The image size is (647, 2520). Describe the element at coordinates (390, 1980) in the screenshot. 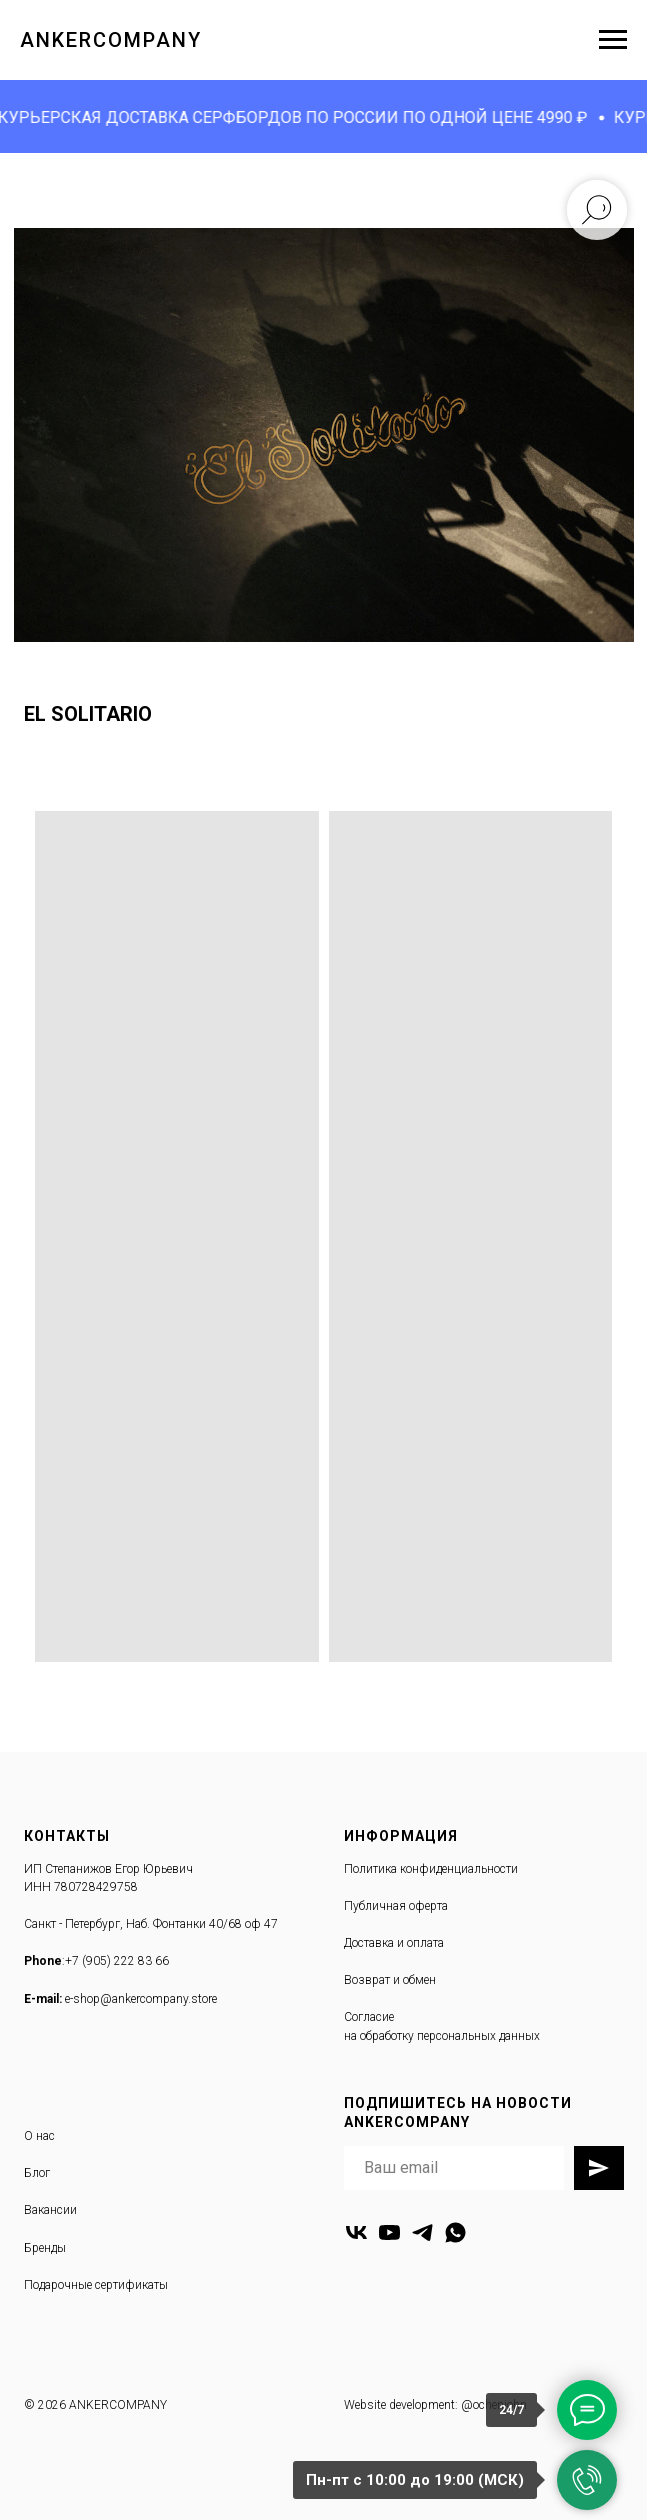

I see `Возврат и обмен` at that location.